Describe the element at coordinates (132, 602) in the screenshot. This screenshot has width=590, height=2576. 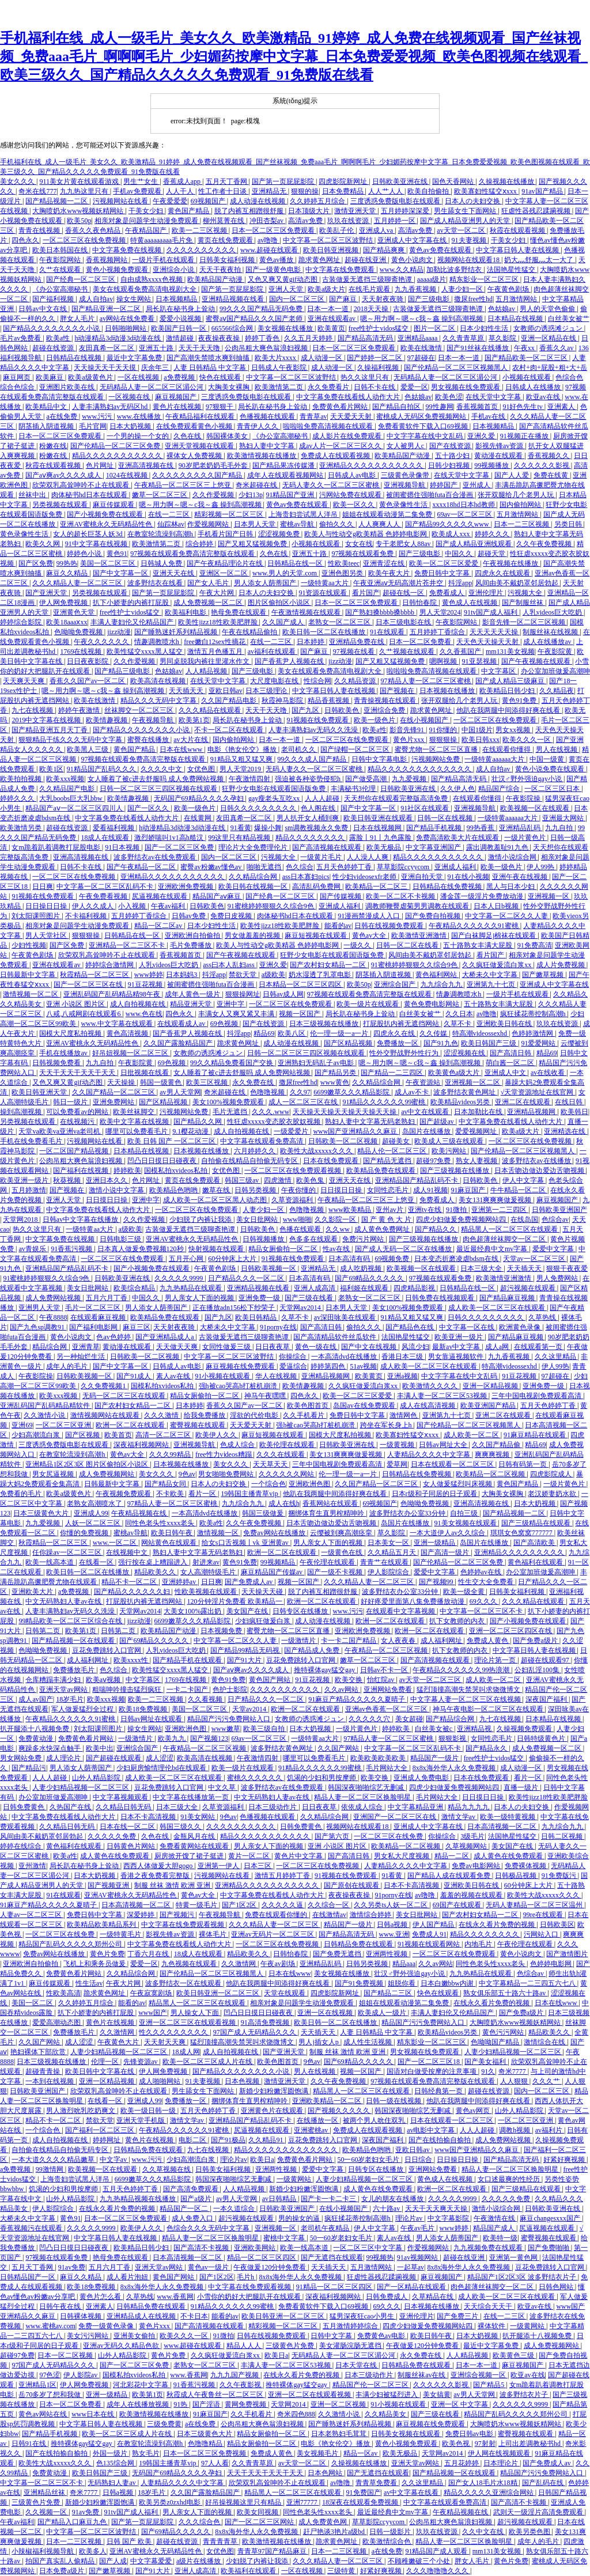
I see `扒下小娇妻的内裤打屁股` at that location.